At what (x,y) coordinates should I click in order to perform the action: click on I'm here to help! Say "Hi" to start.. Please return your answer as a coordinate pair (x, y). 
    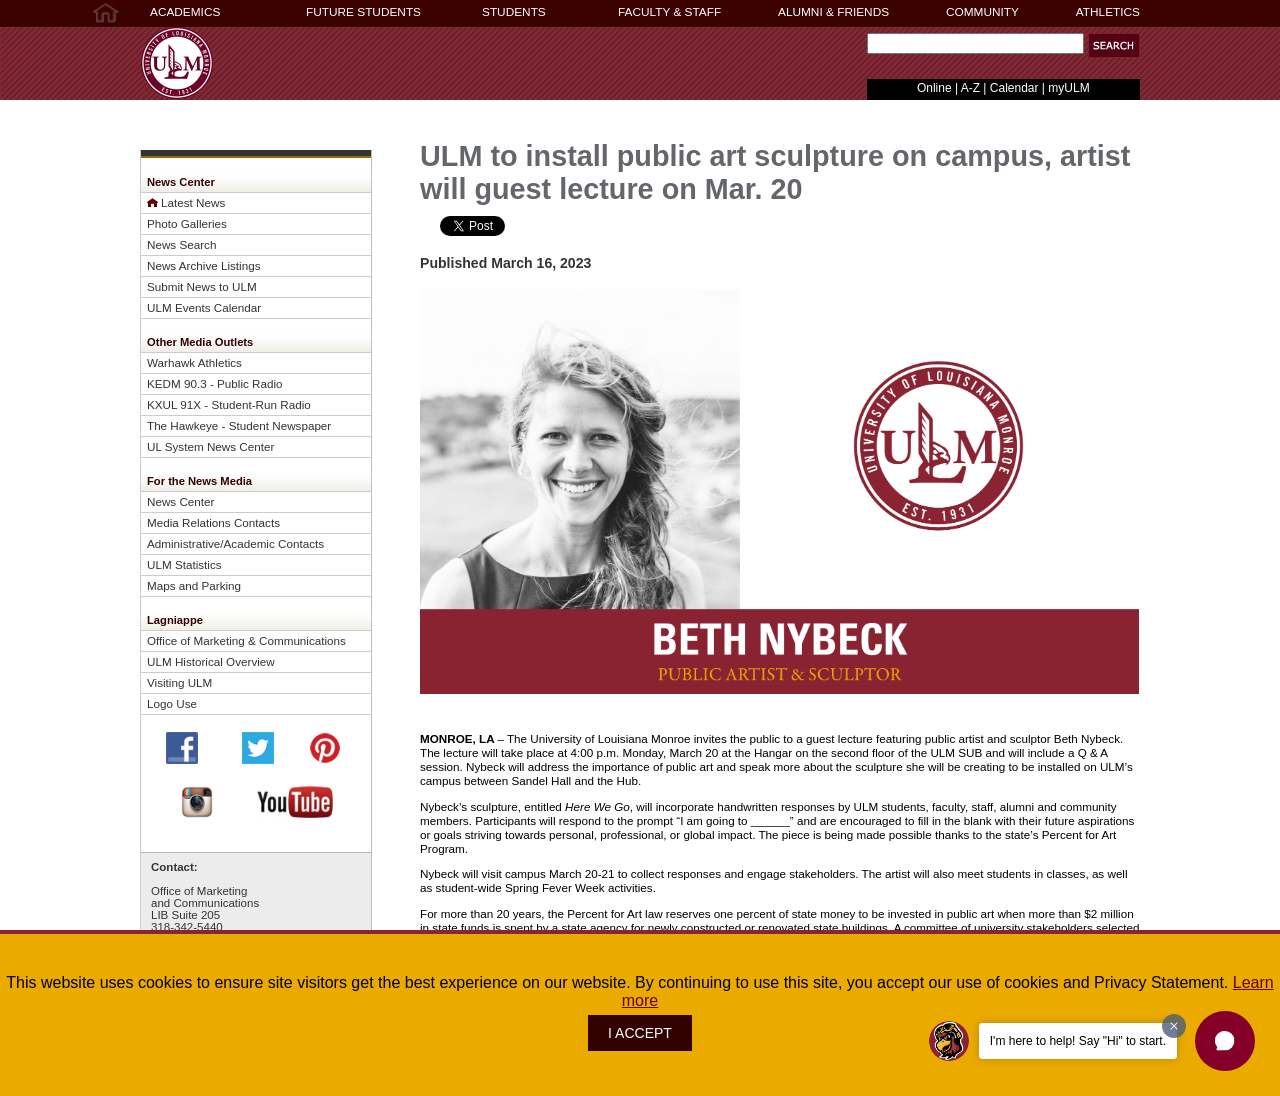
    Looking at the image, I should click on (1078, 1041).